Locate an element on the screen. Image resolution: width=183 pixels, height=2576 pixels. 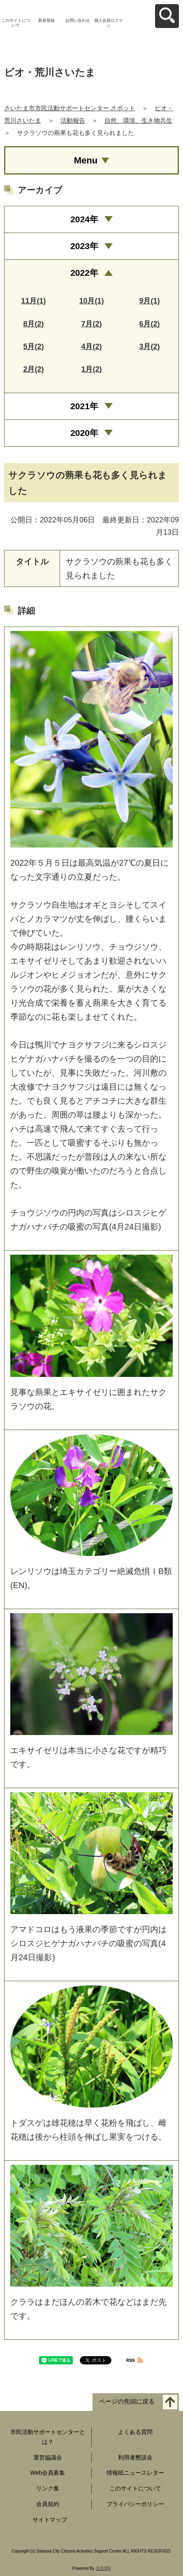
元気365 is located at coordinates (103, 2568).